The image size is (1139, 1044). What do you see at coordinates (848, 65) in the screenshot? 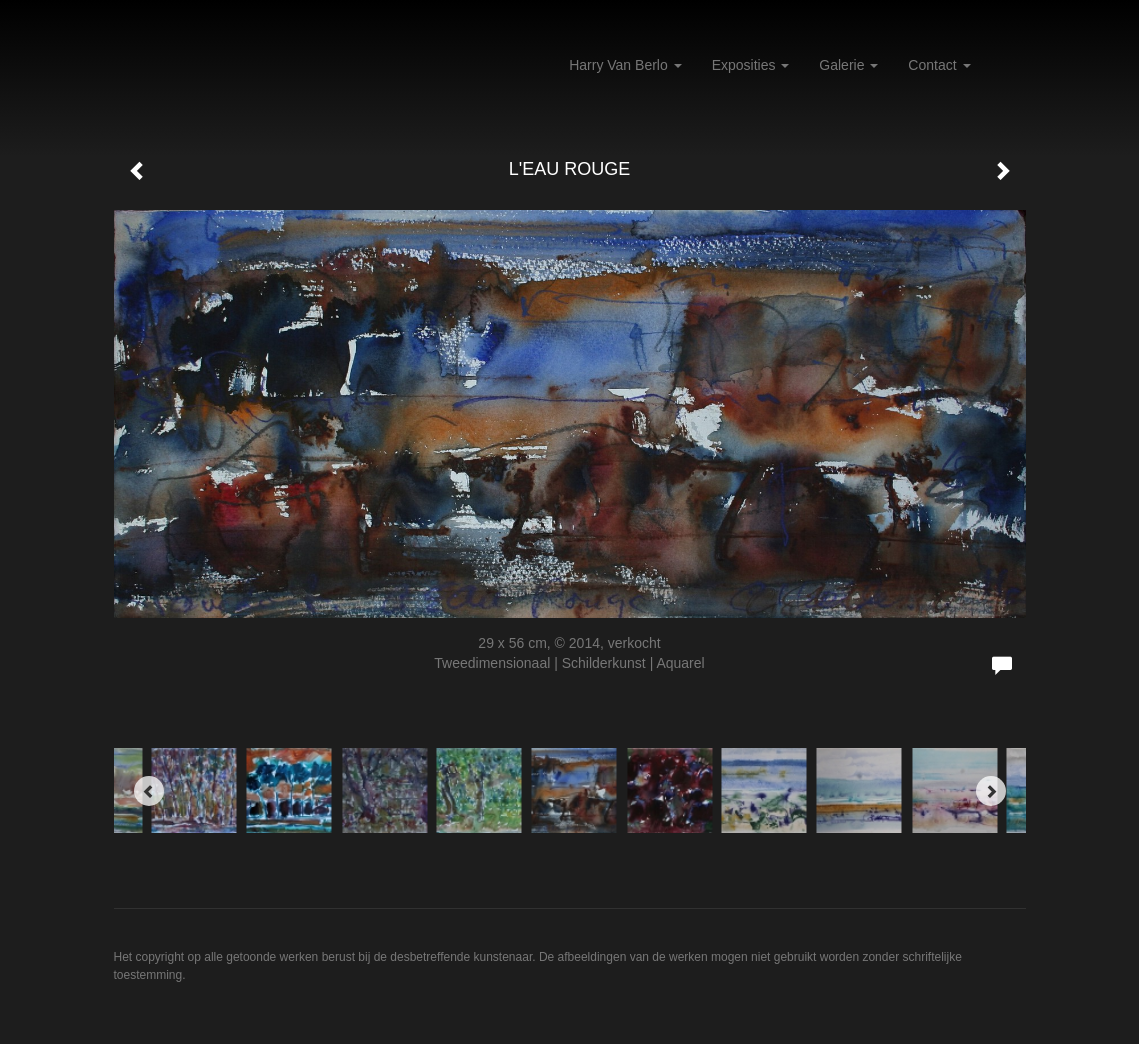
I see `Galerie [button]` at bounding box center [848, 65].